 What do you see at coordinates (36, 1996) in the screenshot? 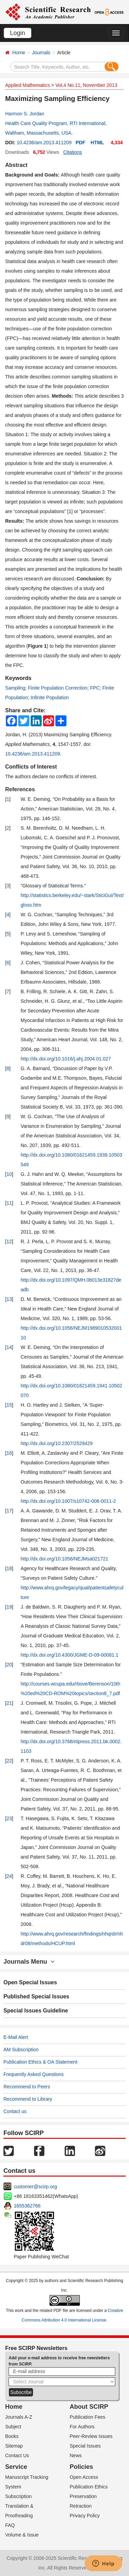
I see `Published Special Issues` at bounding box center [36, 1996].